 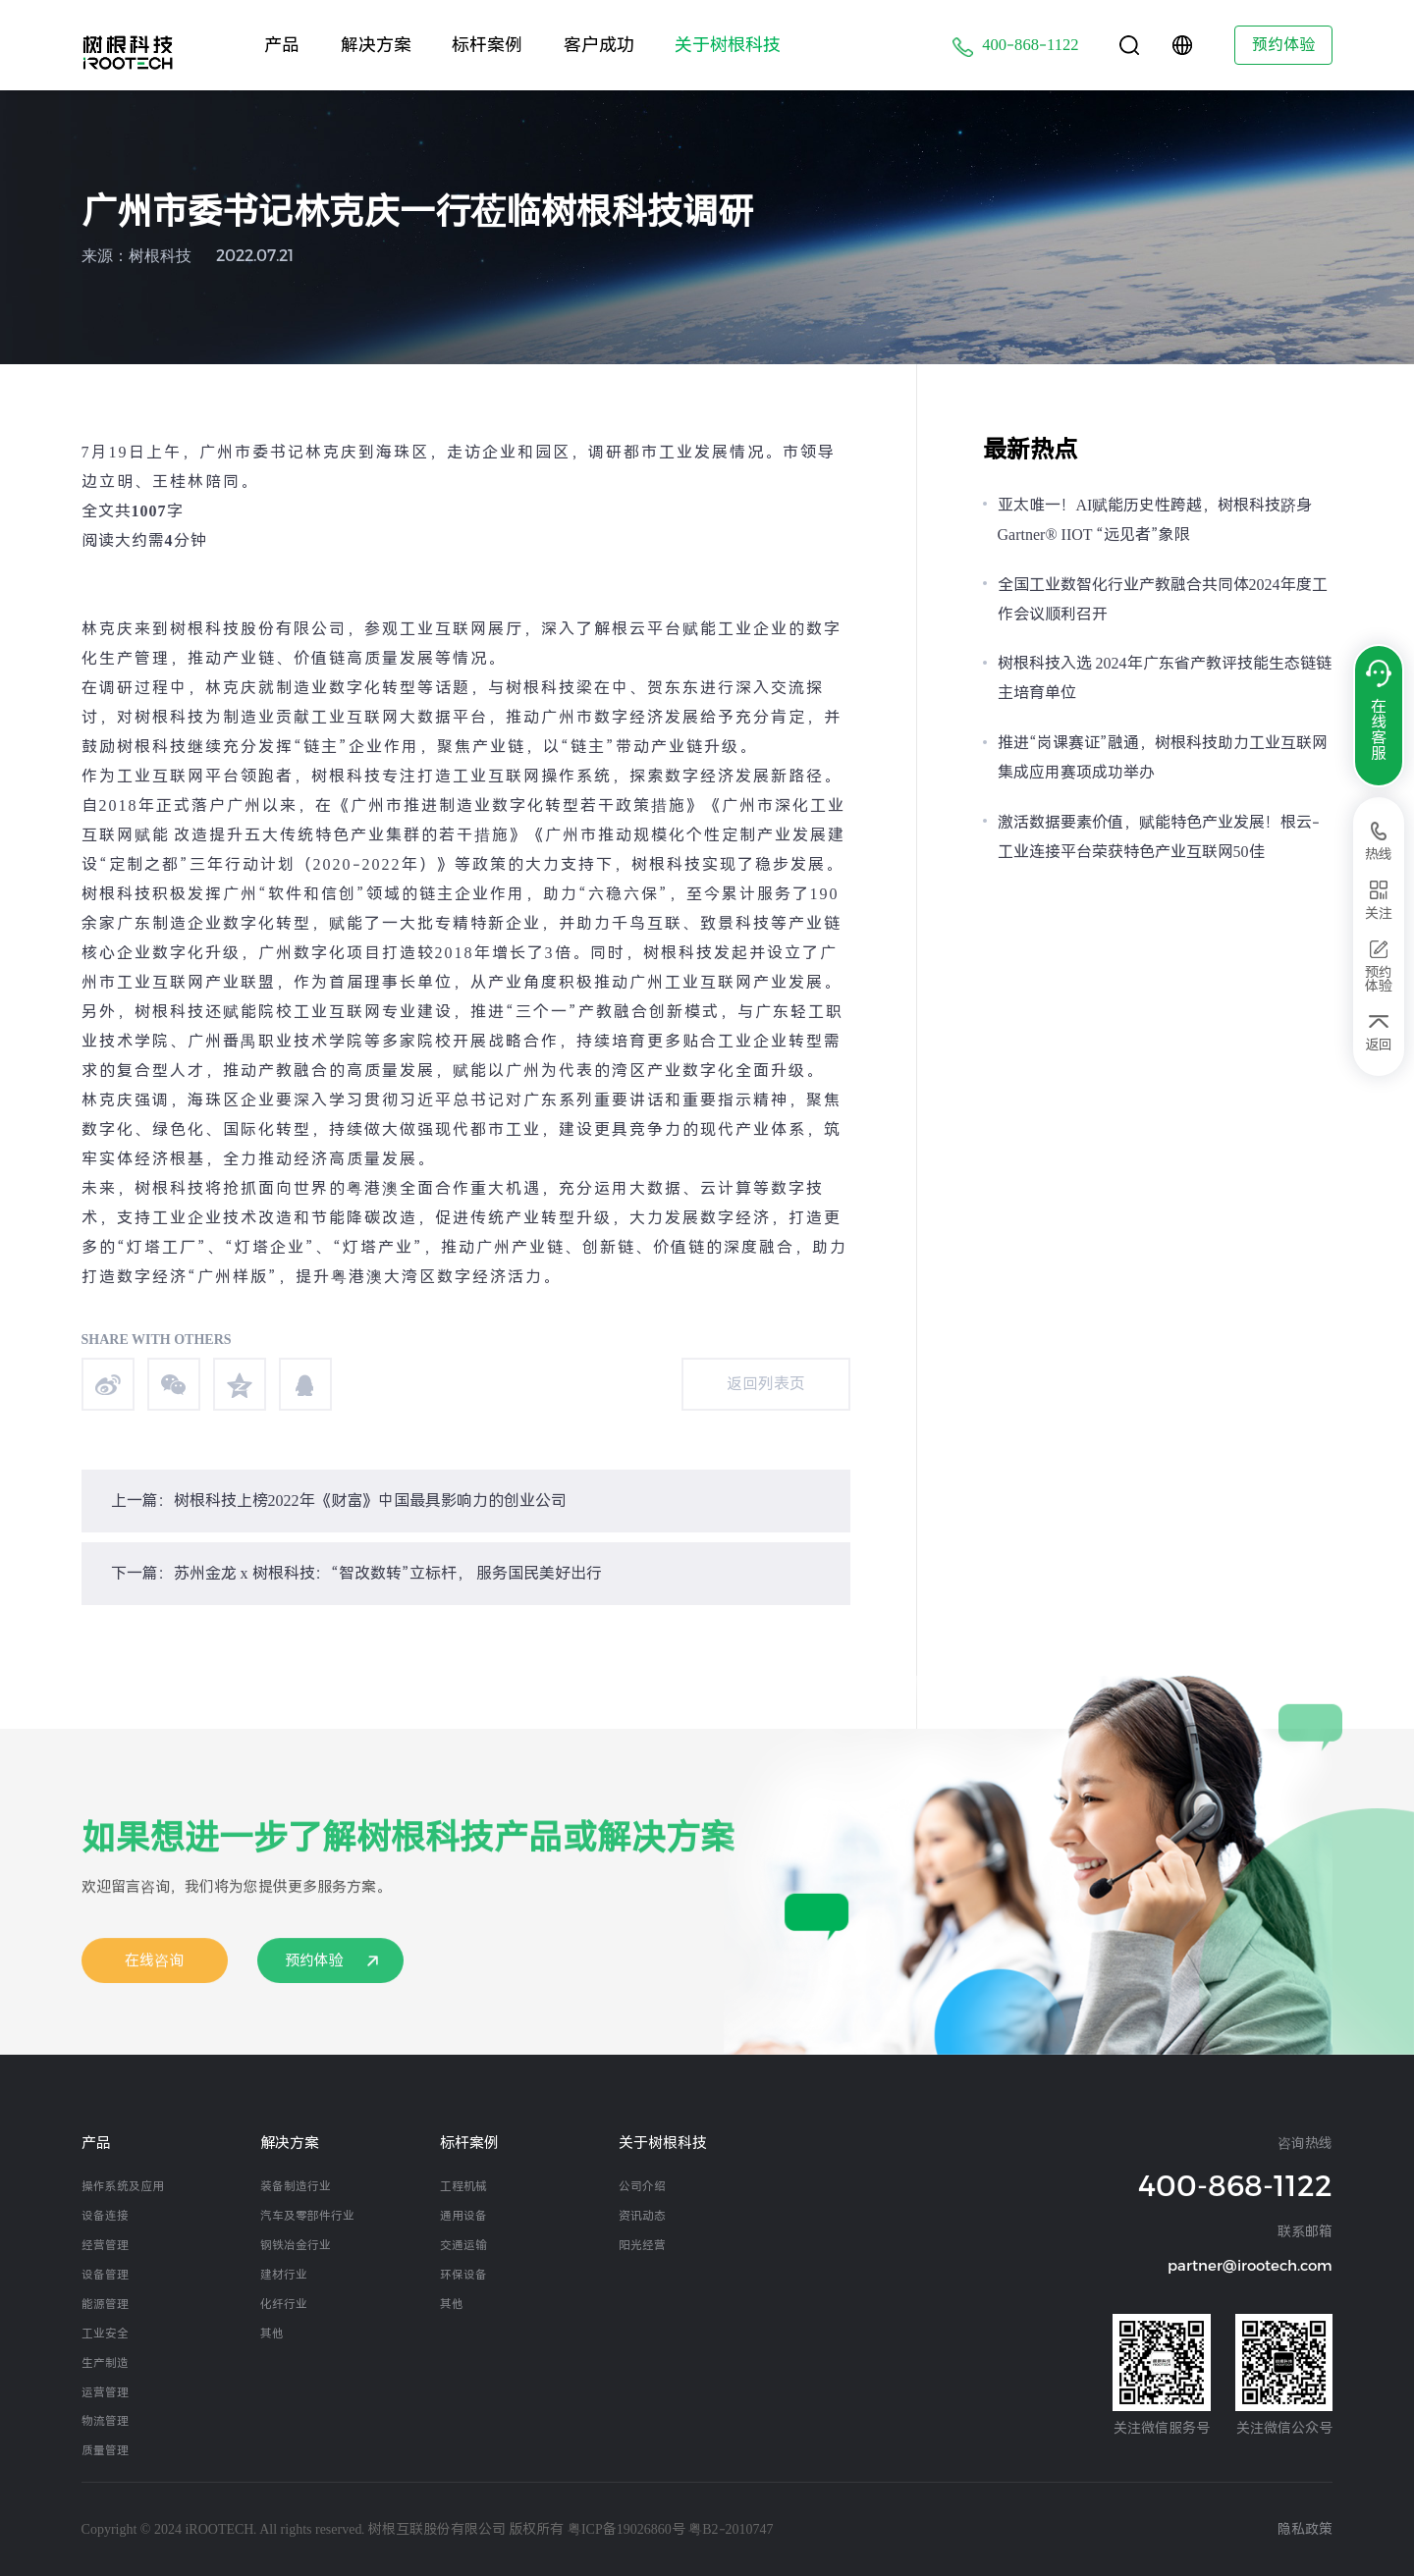 What do you see at coordinates (105, 2421) in the screenshot?
I see `物流管理` at bounding box center [105, 2421].